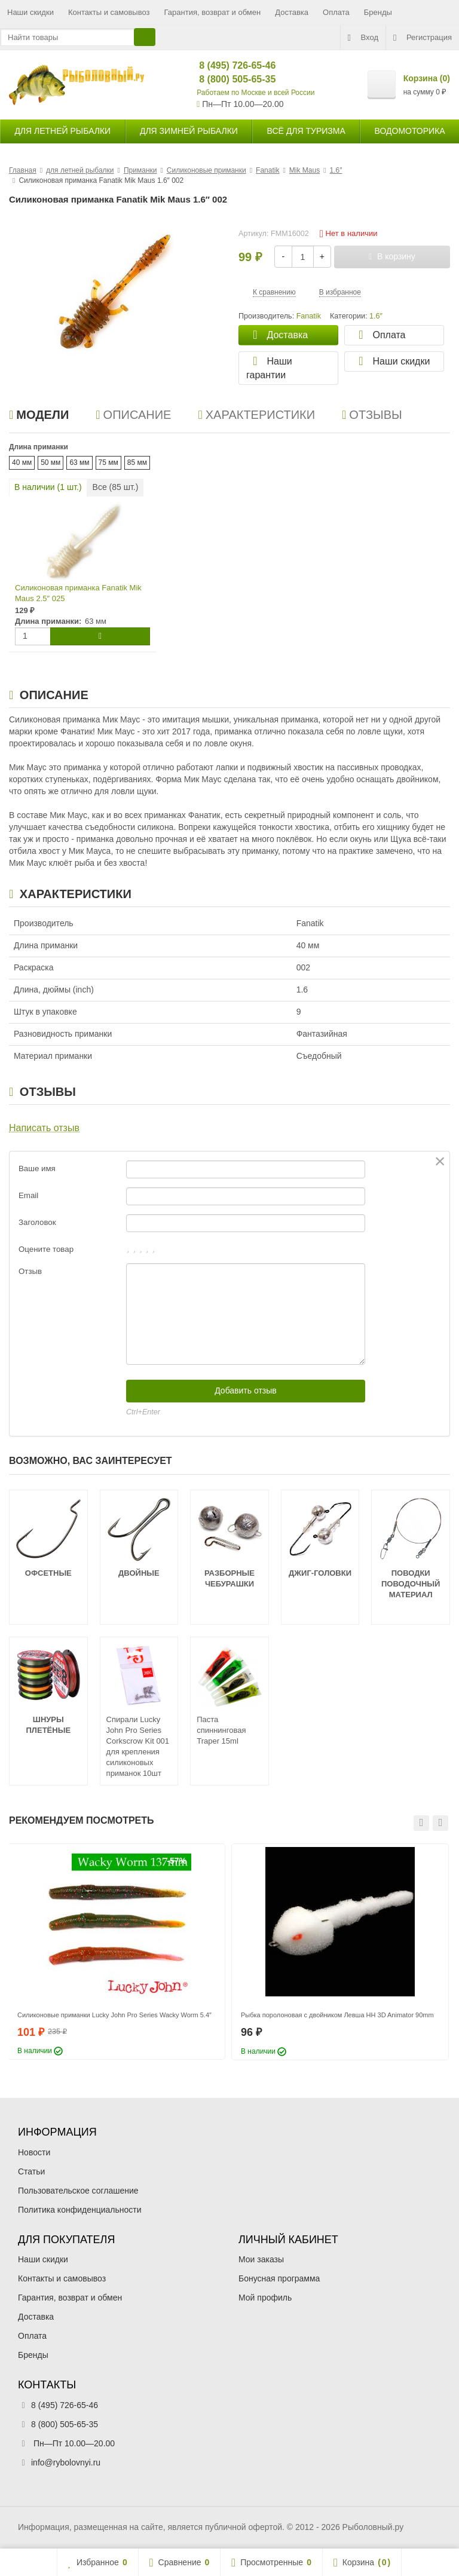 The width and height of the screenshot is (459, 2576). What do you see at coordinates (109, 12) in the screenshot?
I see `Контакты и самовывоз` at bounding box center [109, 12].